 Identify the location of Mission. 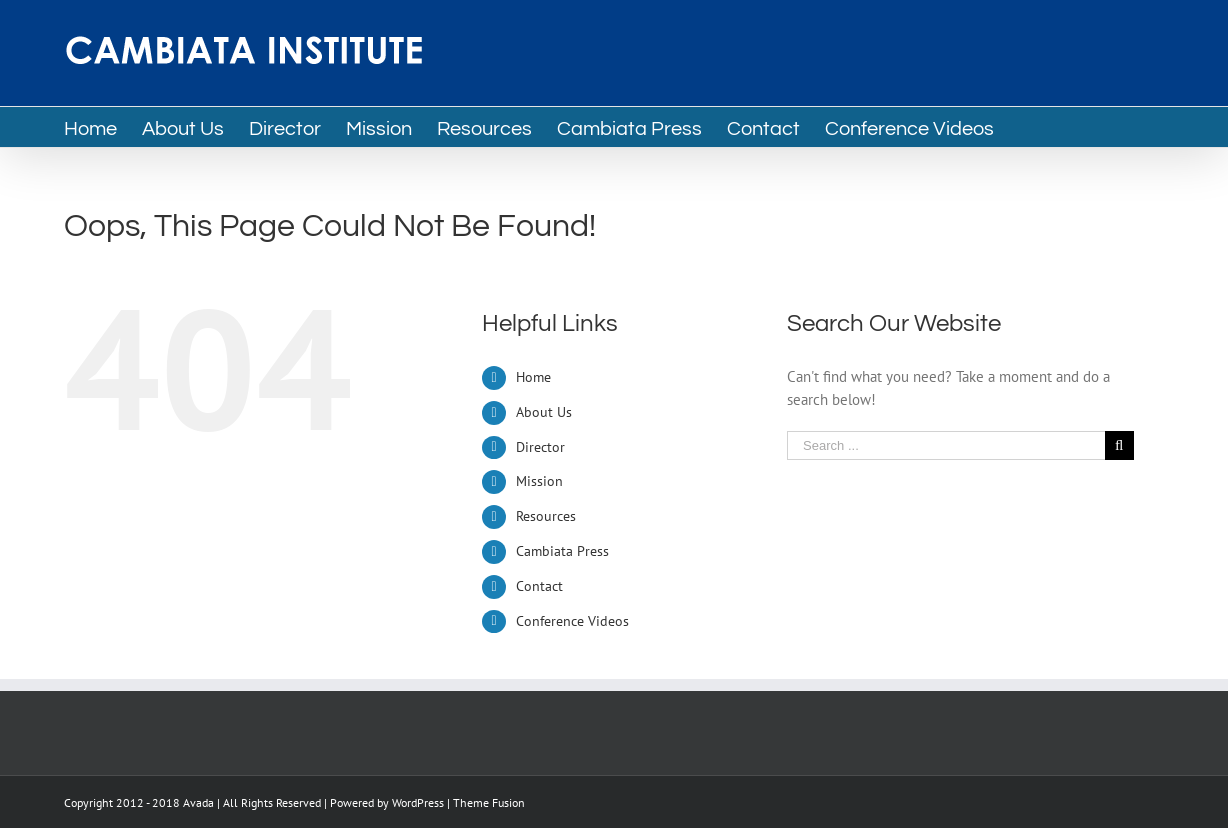
(539, 481).